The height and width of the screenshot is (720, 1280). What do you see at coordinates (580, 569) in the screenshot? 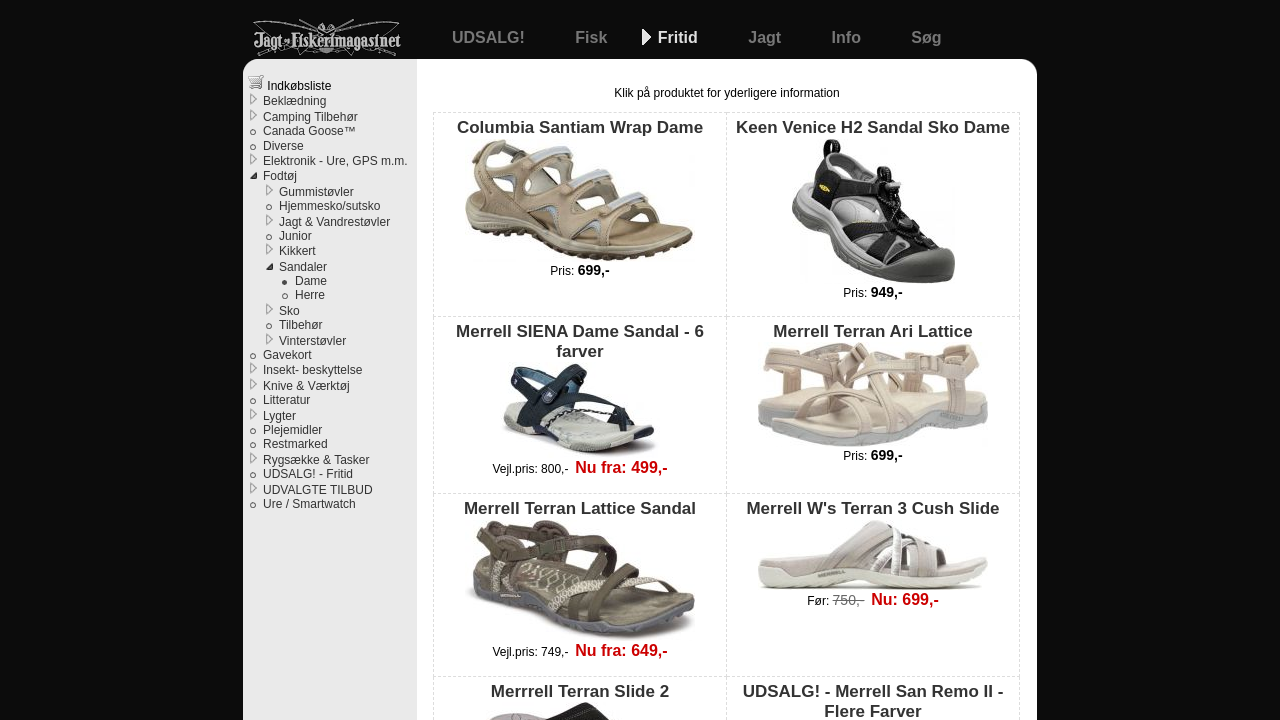
I see `Merrell Terran Lattice Sandal` at bounding box center [580, 569].